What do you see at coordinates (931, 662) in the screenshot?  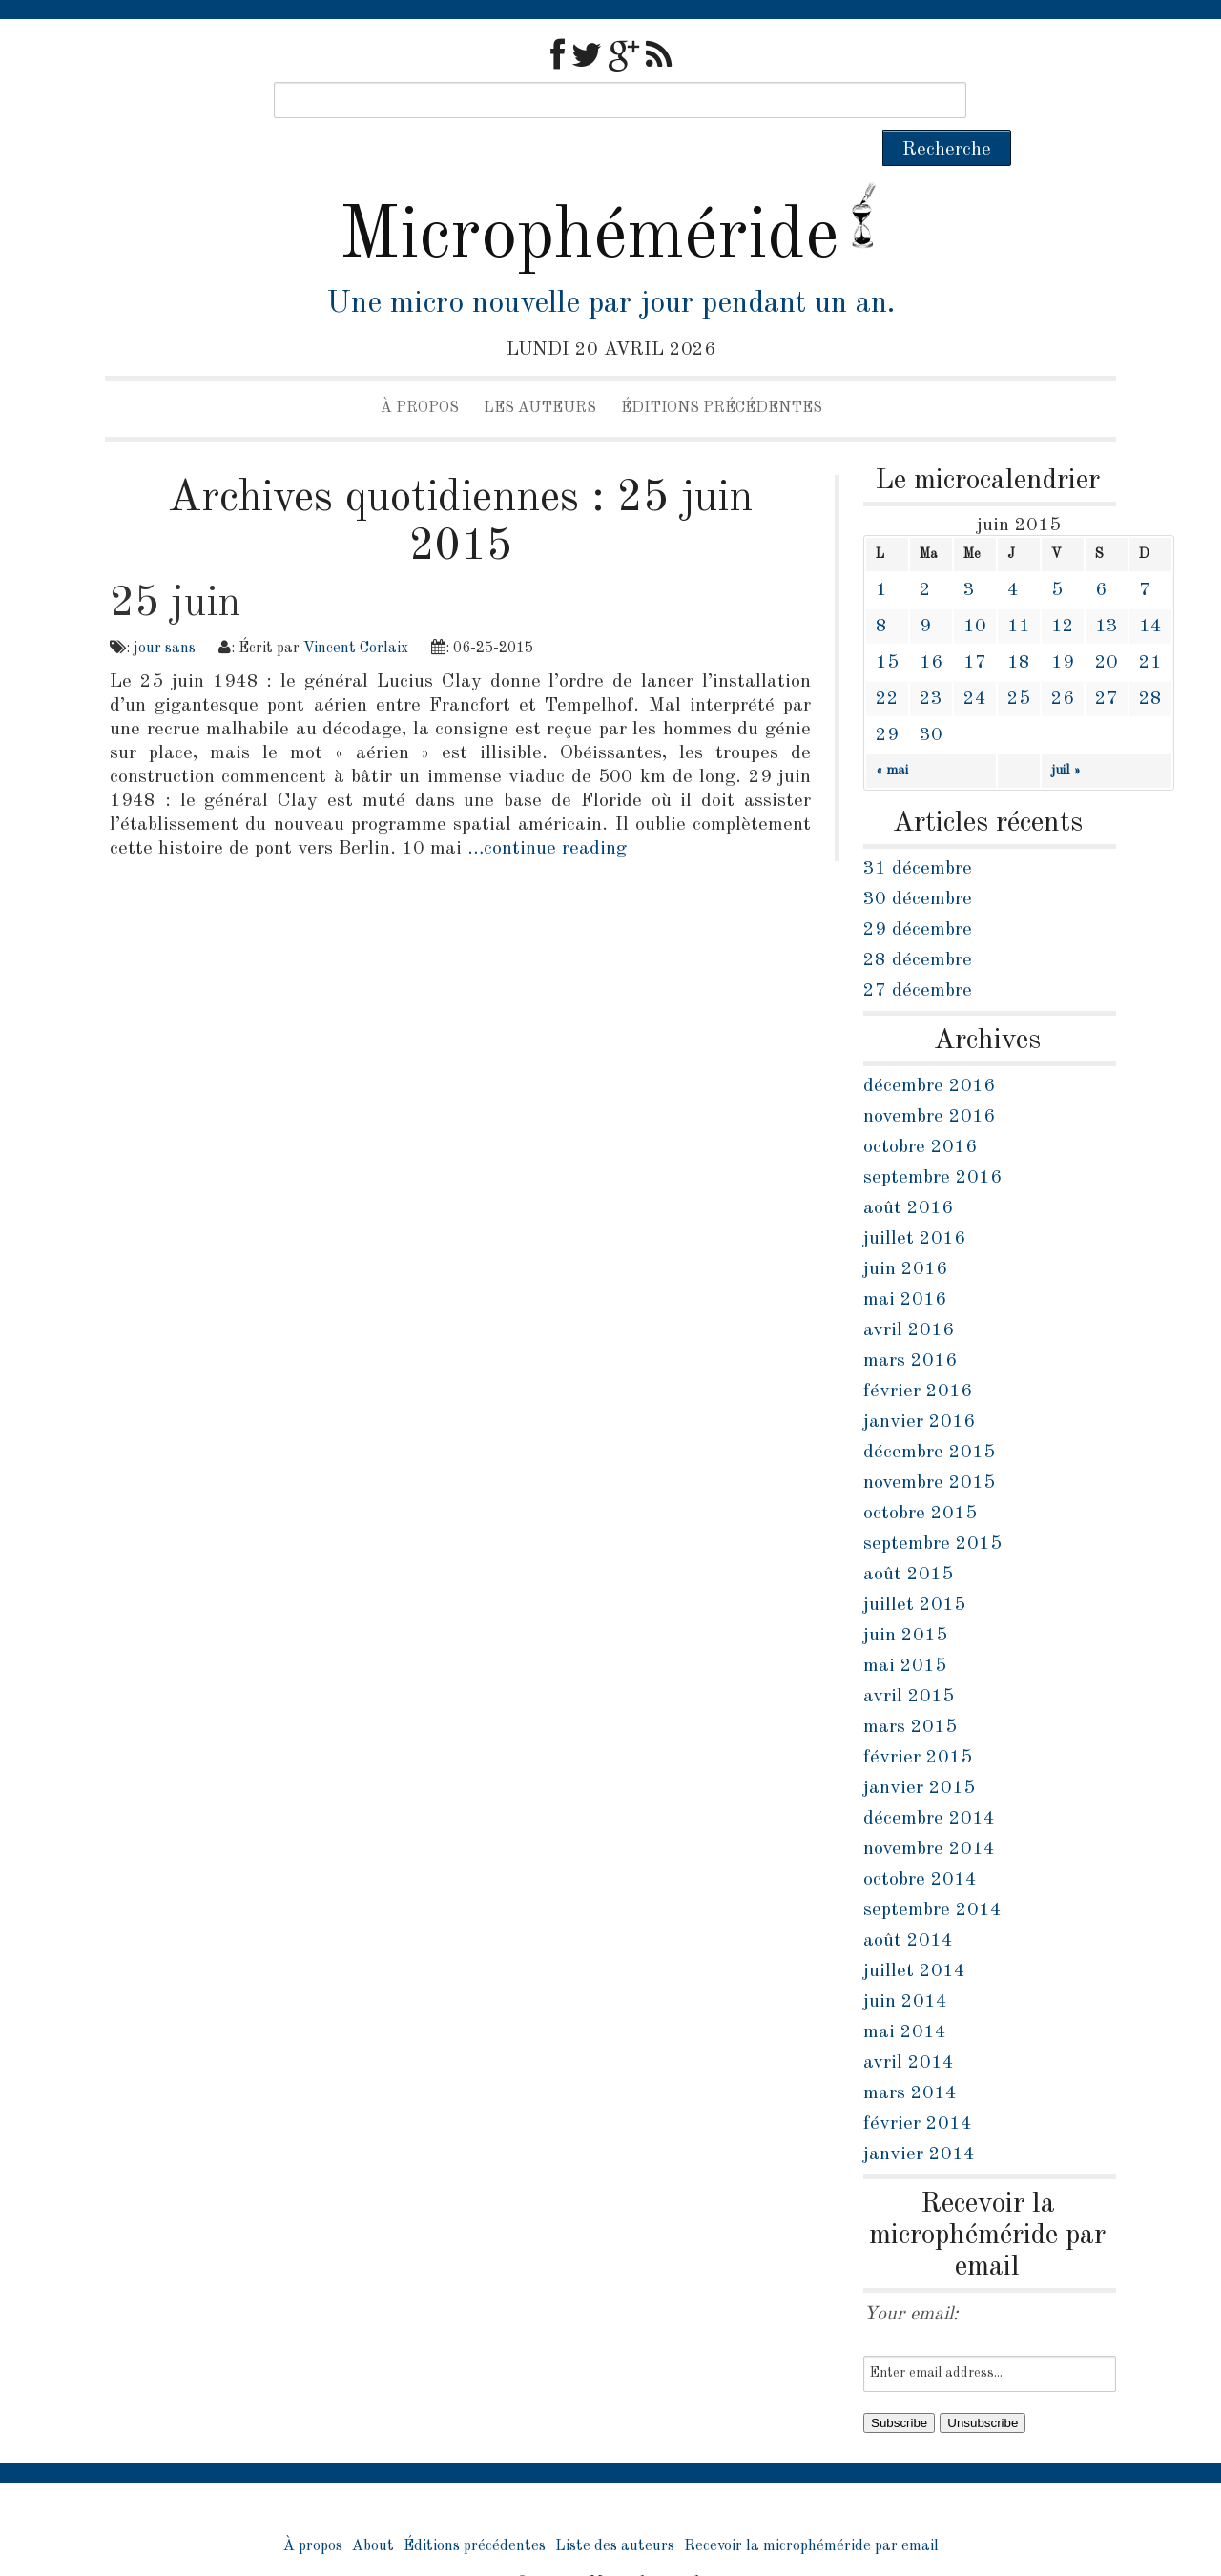 I see `23` at bounding box center [931, 662].